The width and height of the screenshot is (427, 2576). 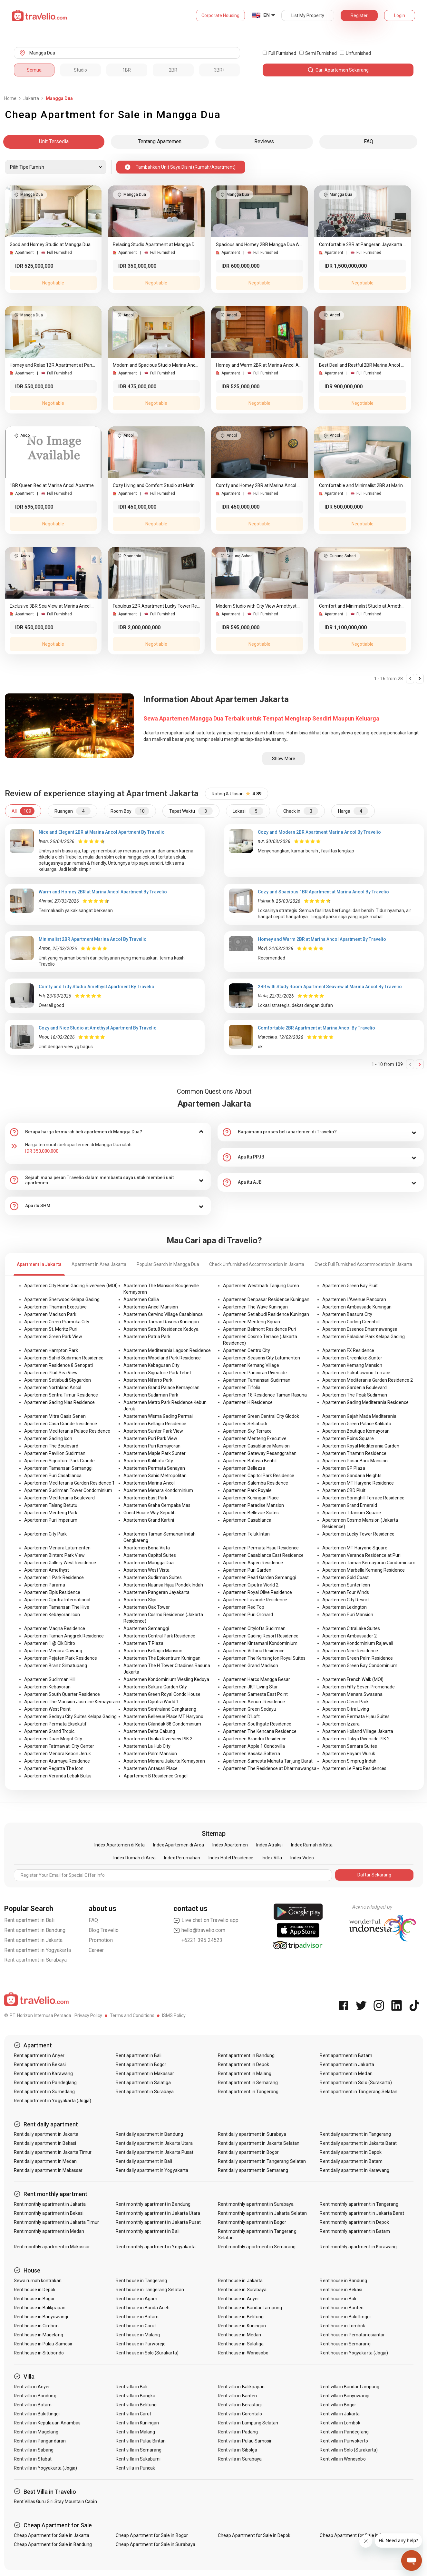 What do you see at coordinates (147, 2352) in the screenshot?
I see `Rent house in Solo (Surakarta)` at bounding box center [147, 2352].